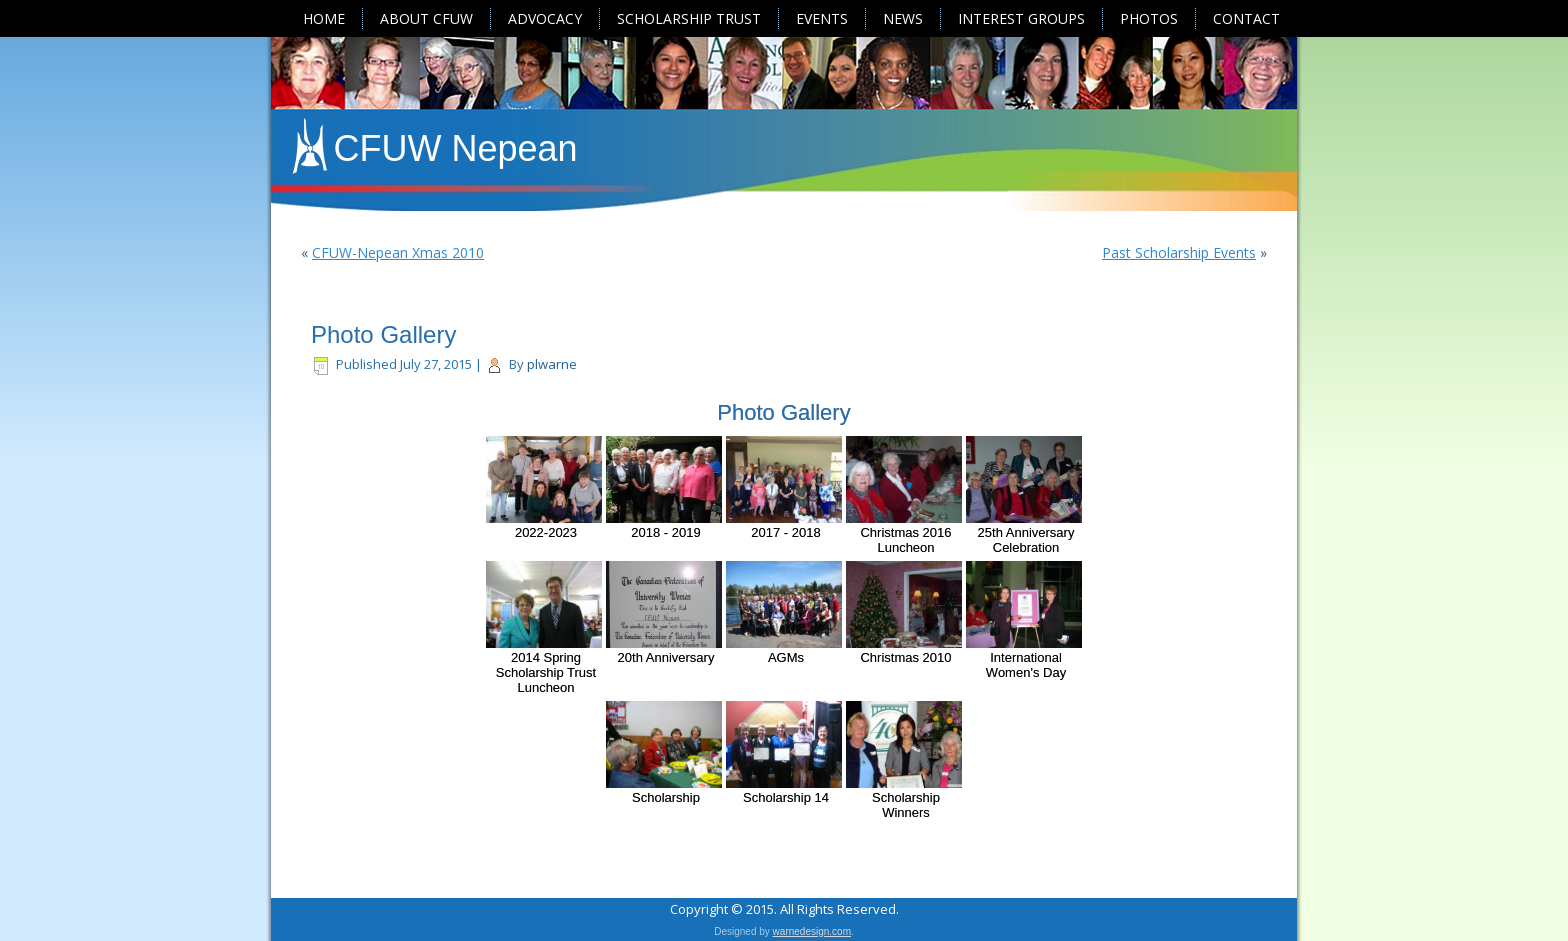 The height and width of the screenshot is (941, 1568). I want to click on Past Scholarship Events, so click(1179, 252).